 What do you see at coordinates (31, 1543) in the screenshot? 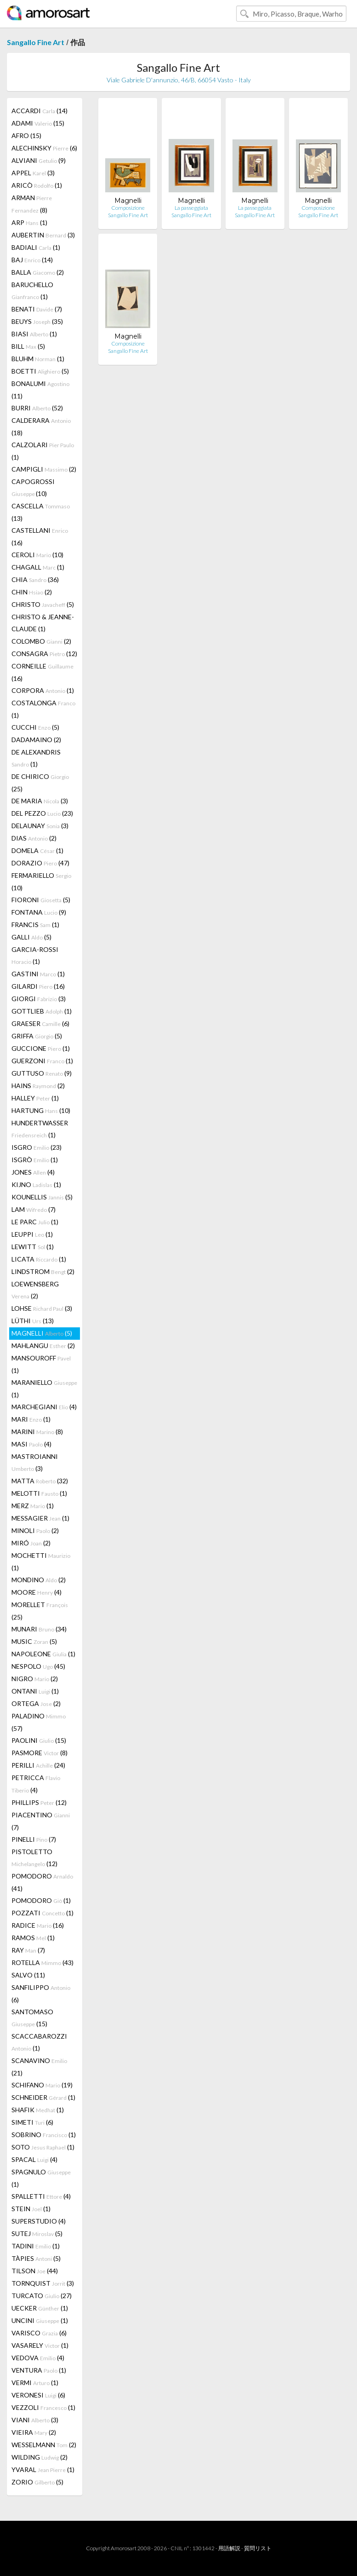
I see `MIRÓ (2)` at bounding box center [31, 1543].